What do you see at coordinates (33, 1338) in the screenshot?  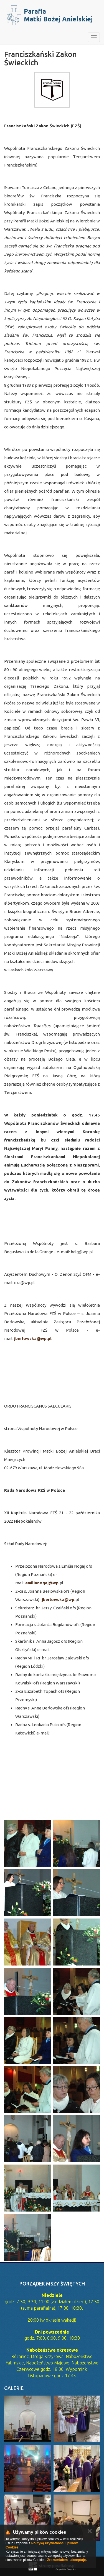 I see `jberlowska@wp.pl` at bounding box center [33, 1338].